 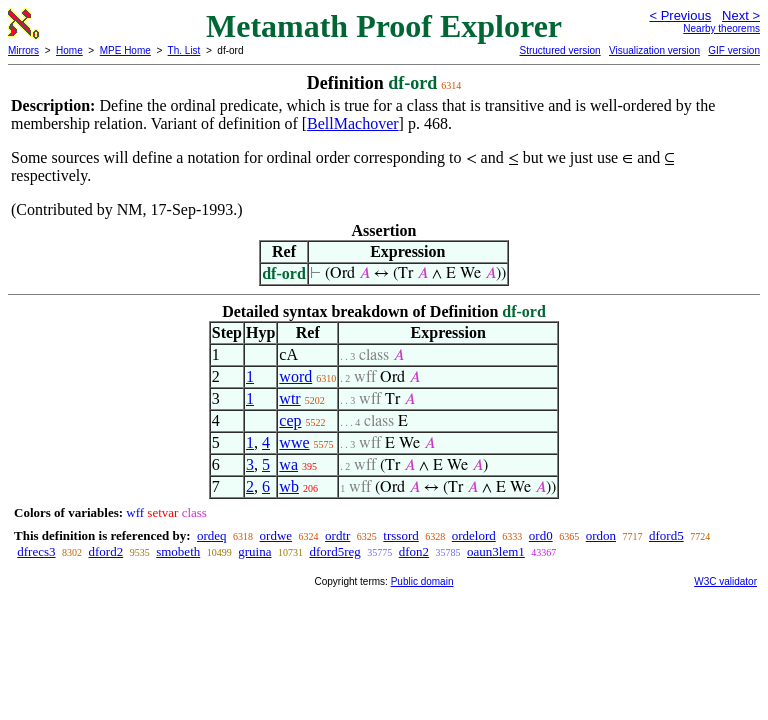 I want to click on Visualization version, so click(x=654, y=50).